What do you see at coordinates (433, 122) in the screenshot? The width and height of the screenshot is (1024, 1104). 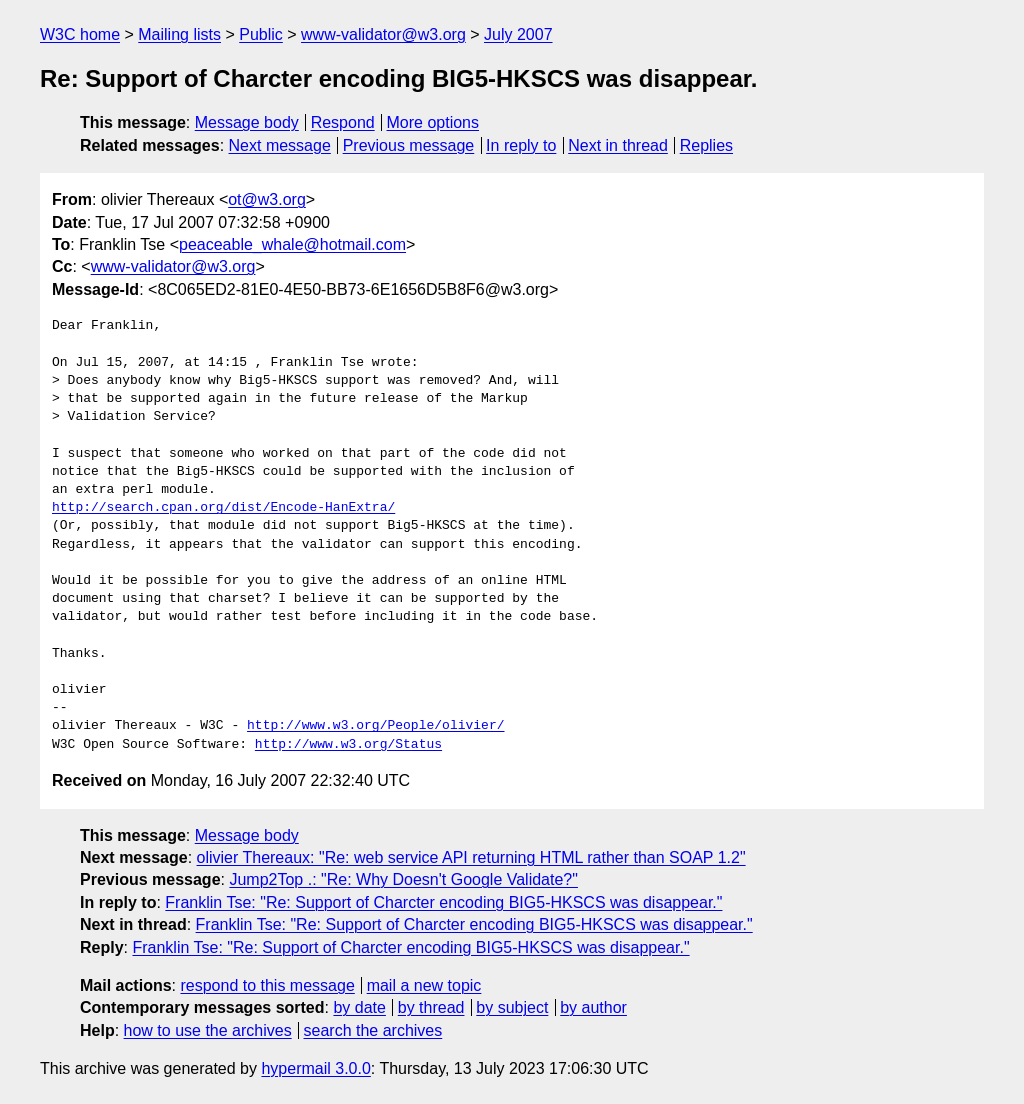 I see `More options` at bounding box center [433, 122].